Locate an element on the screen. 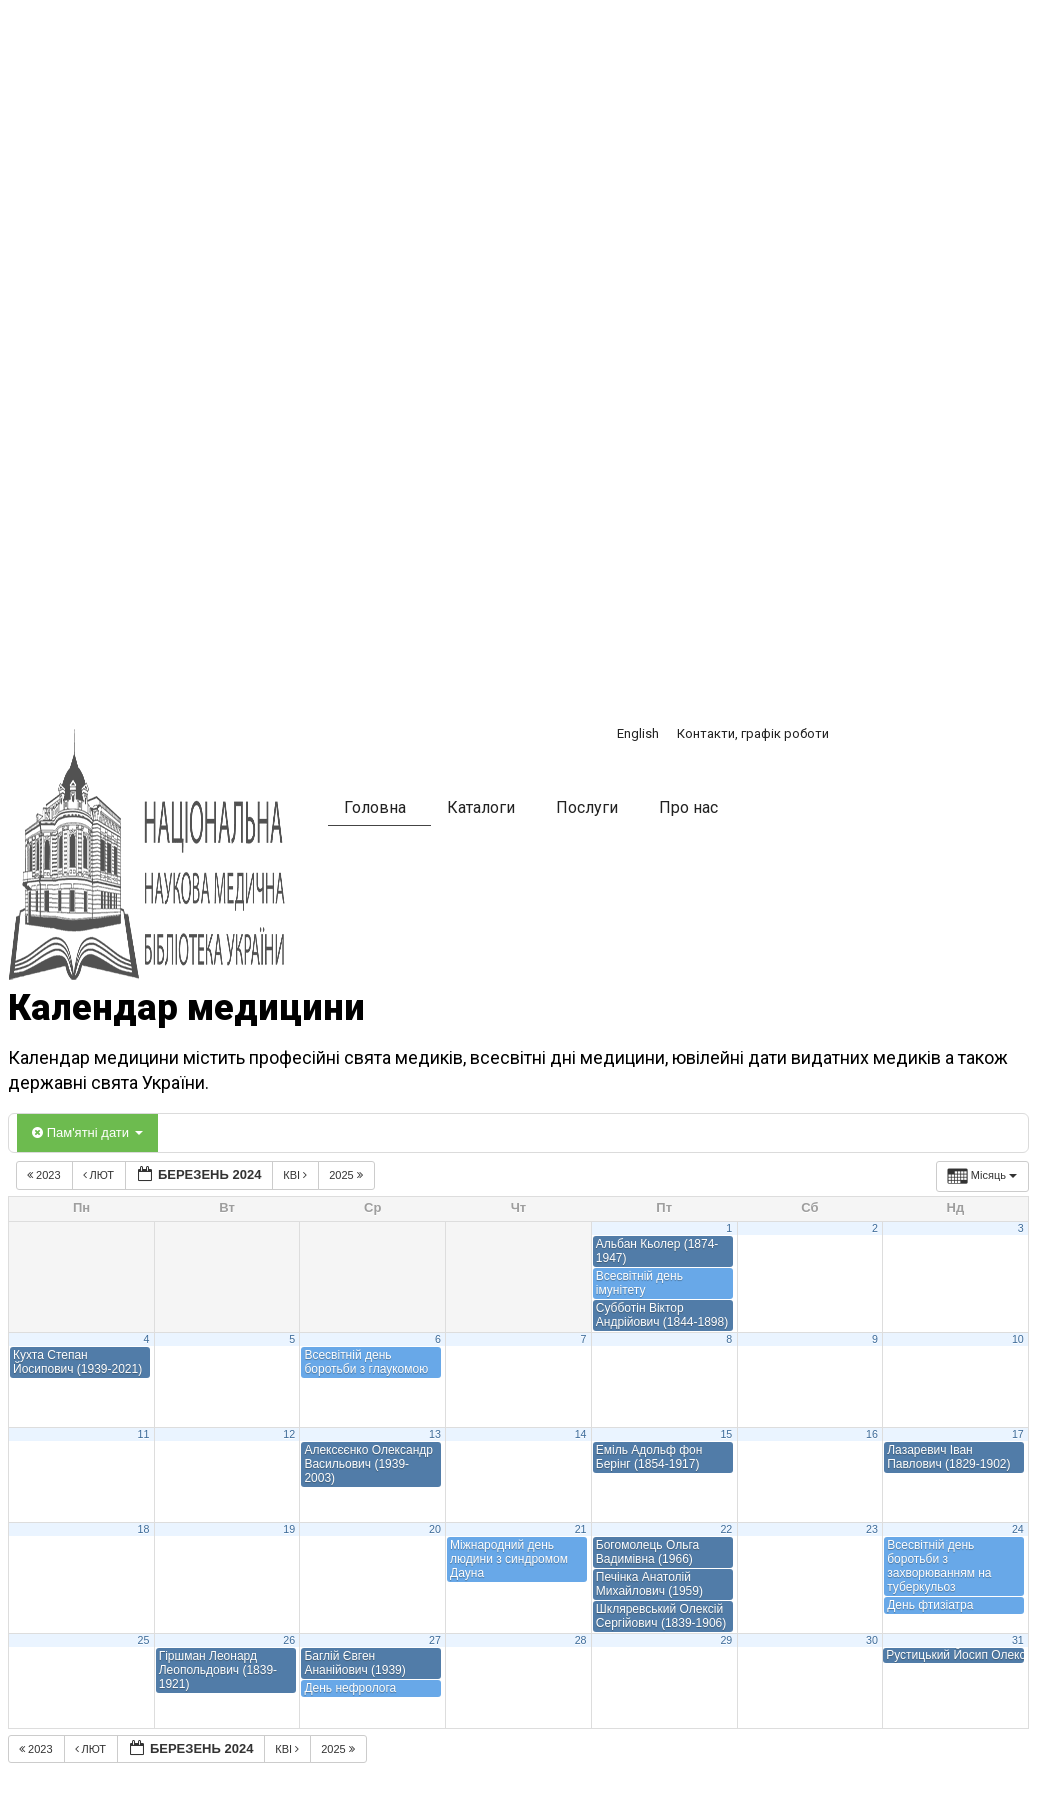 The width and height of the screenshot is (1037, 1809). 23 is located at coordinates (872, 1529).